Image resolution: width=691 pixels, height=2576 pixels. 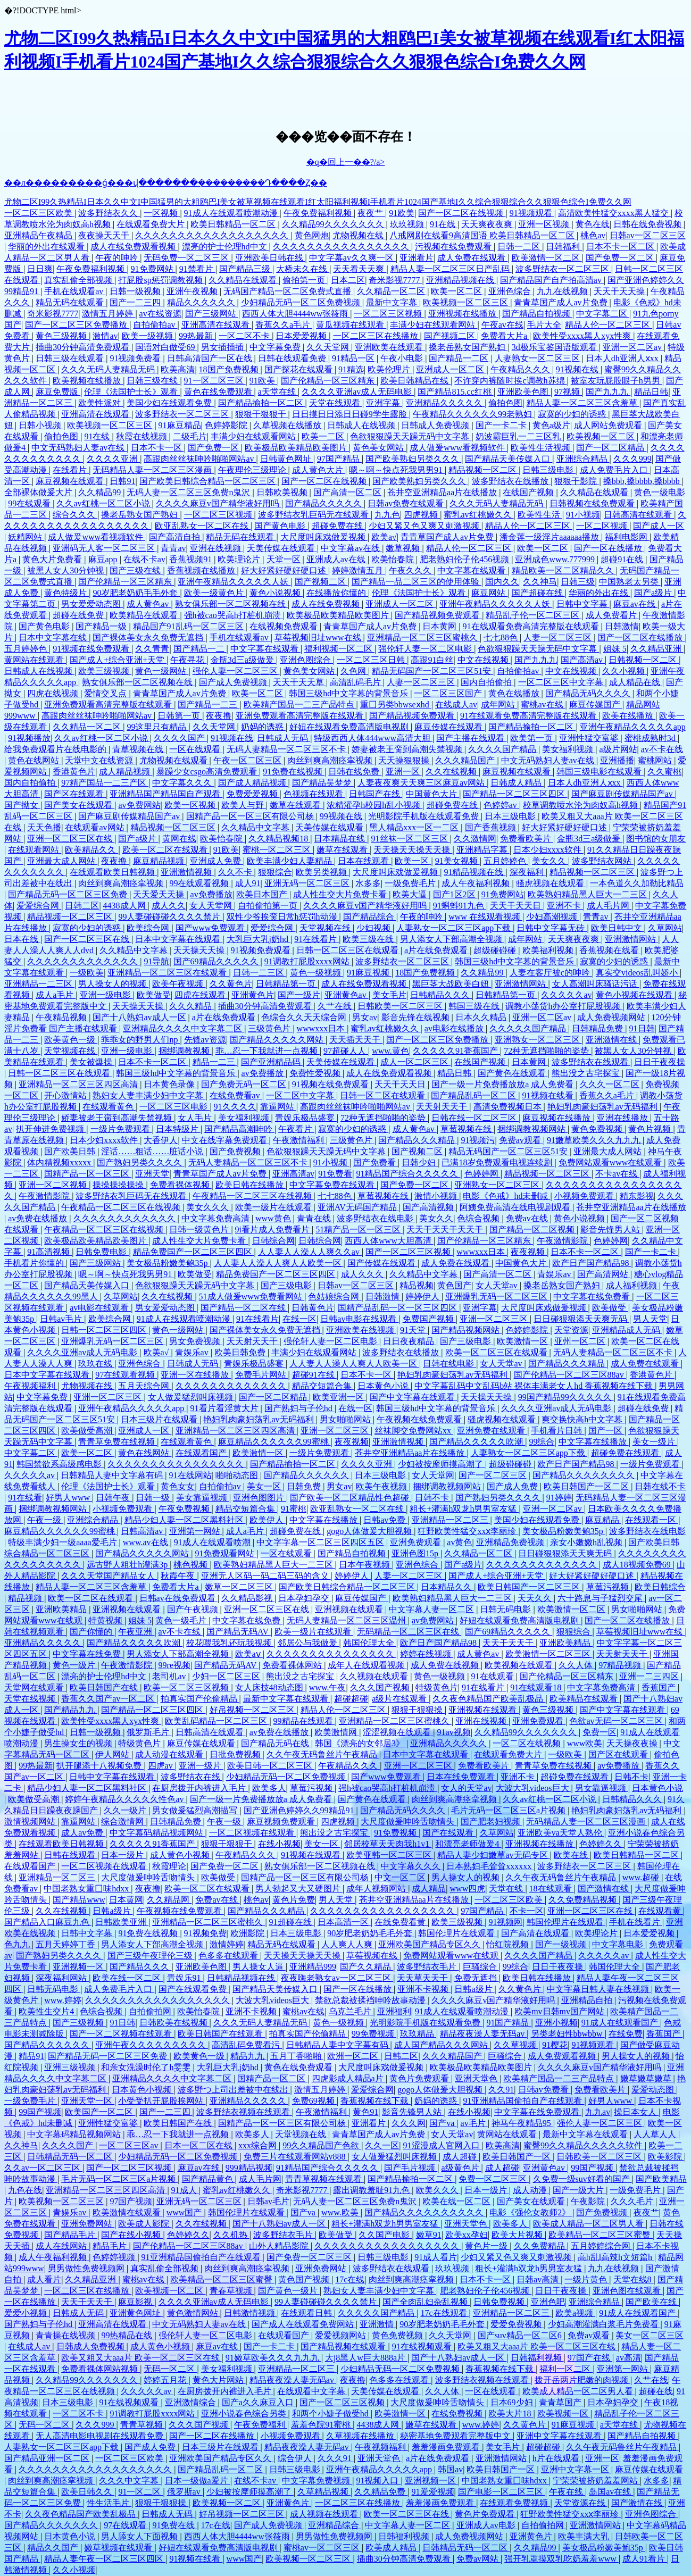 I want to click on 嫩草视频, so click(x=404, y=548).